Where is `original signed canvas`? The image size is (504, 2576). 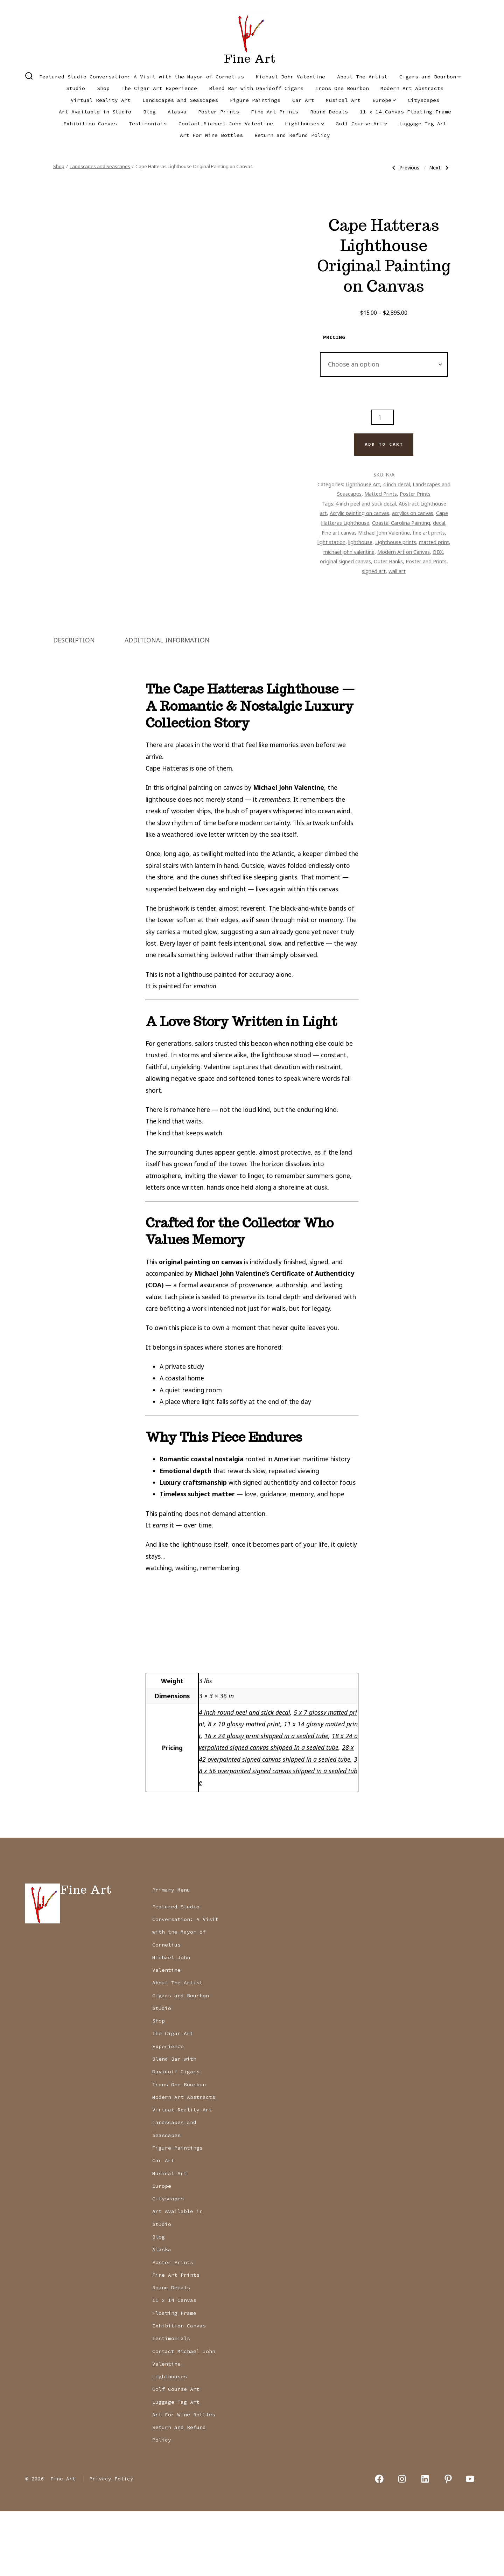 original signed canvas is located at coordinates (345, 561).